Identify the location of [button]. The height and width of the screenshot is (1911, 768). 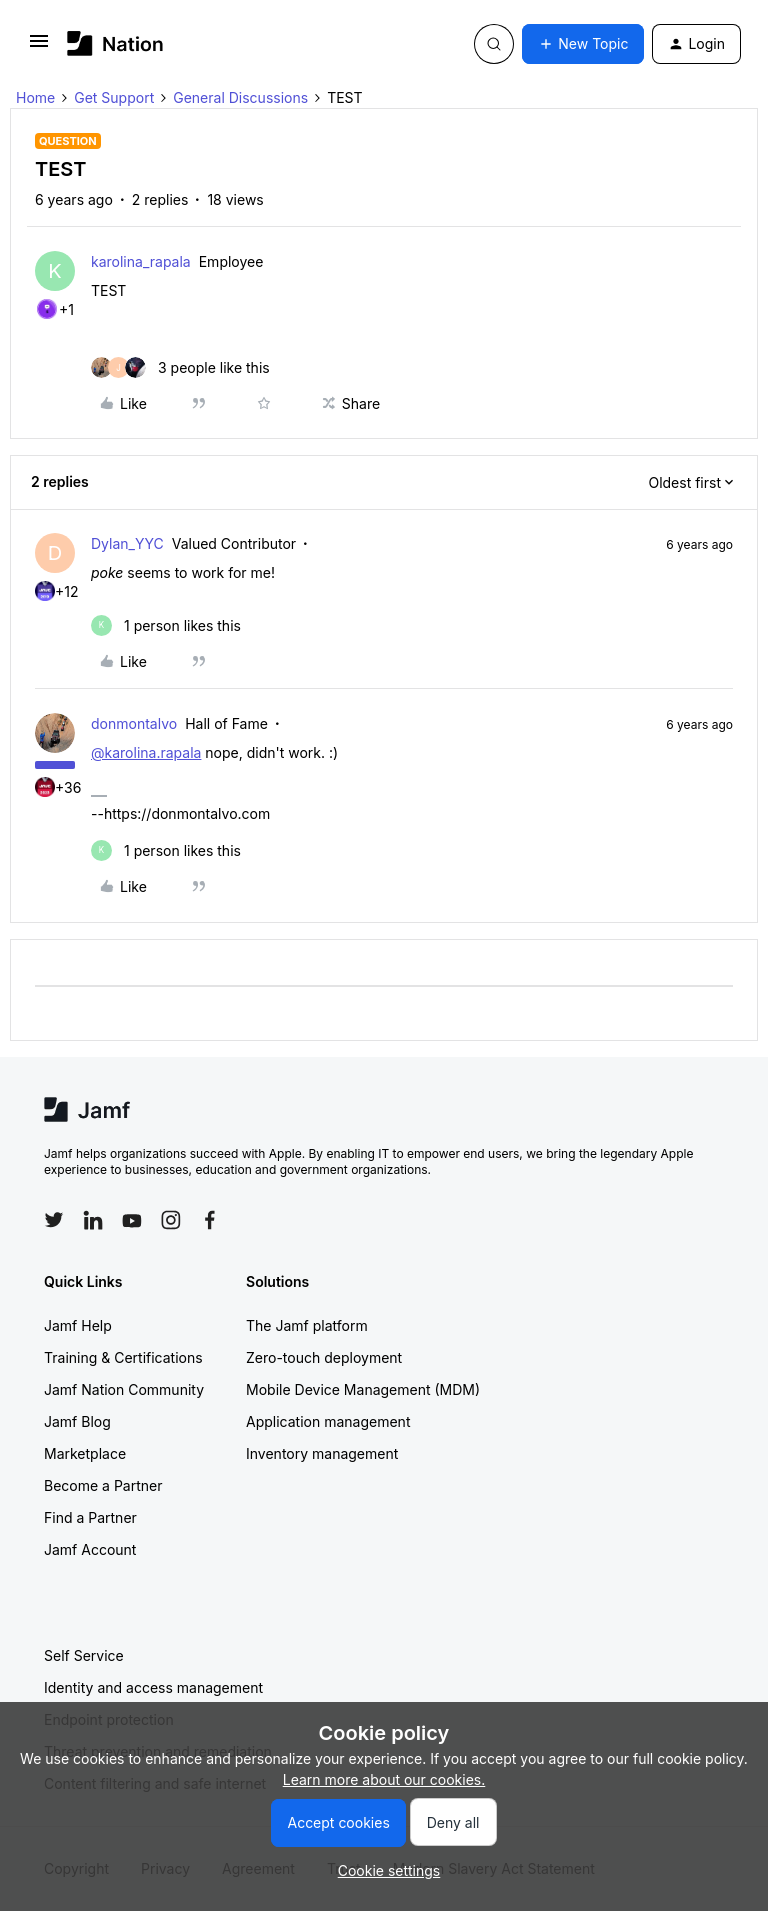
(39, 47).